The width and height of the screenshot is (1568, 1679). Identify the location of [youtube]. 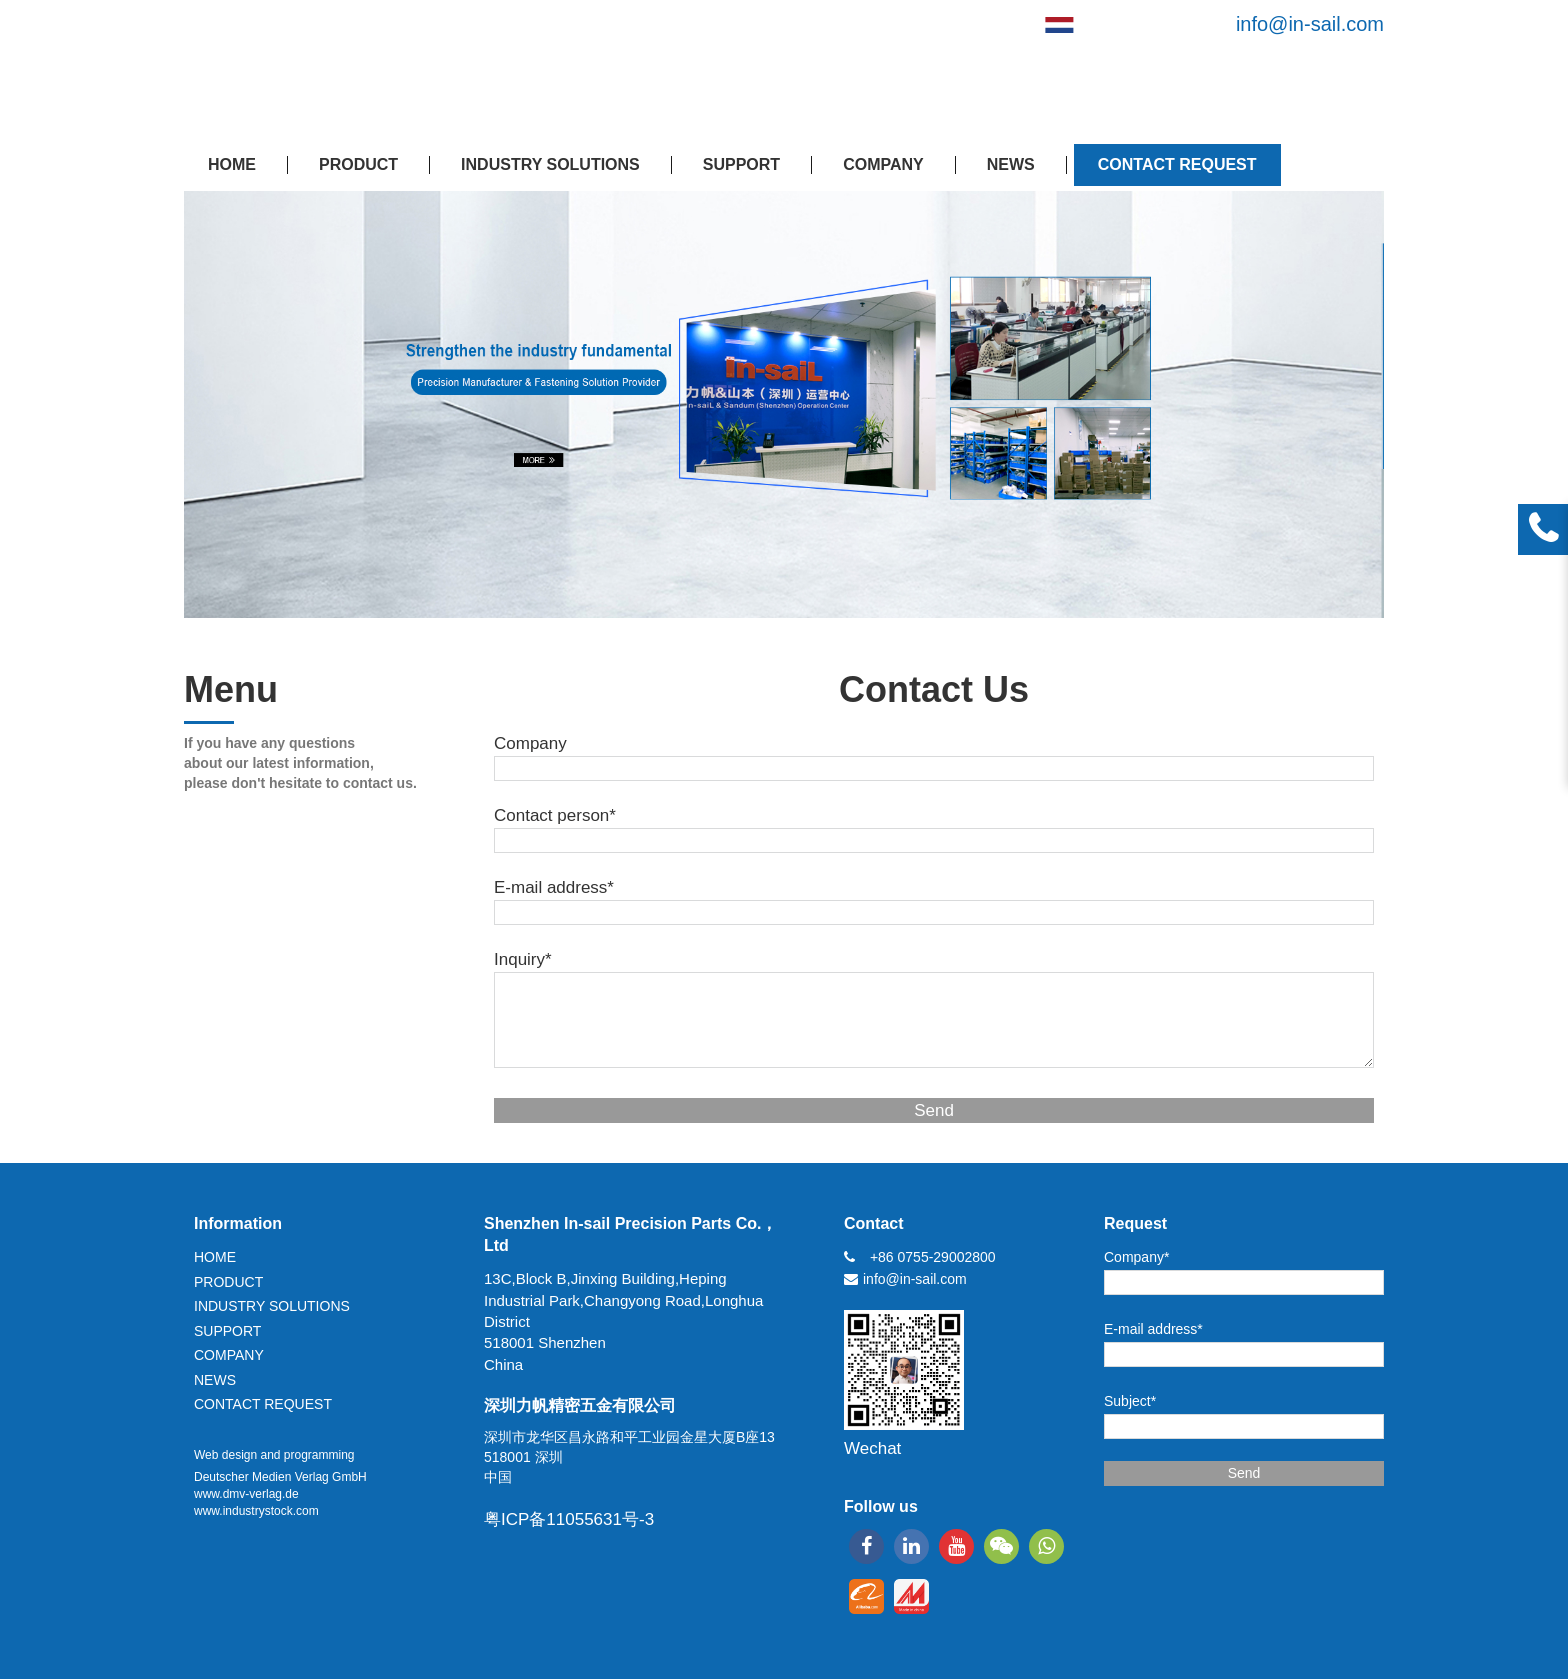
(956, 1546).